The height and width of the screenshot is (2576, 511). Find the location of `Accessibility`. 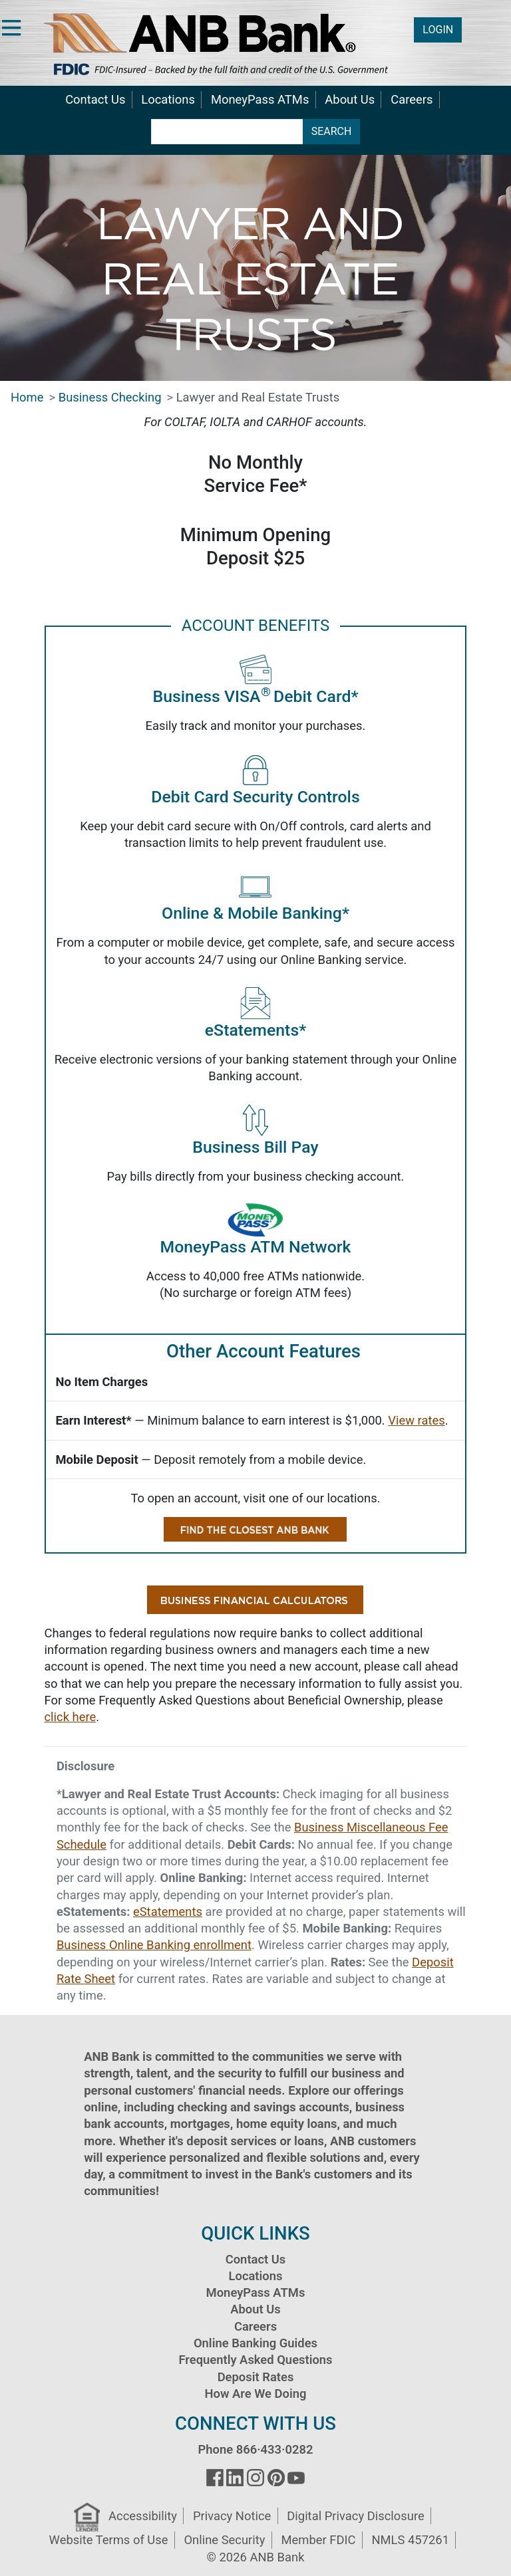

Accessibility is located at coordinates (142, 2516).